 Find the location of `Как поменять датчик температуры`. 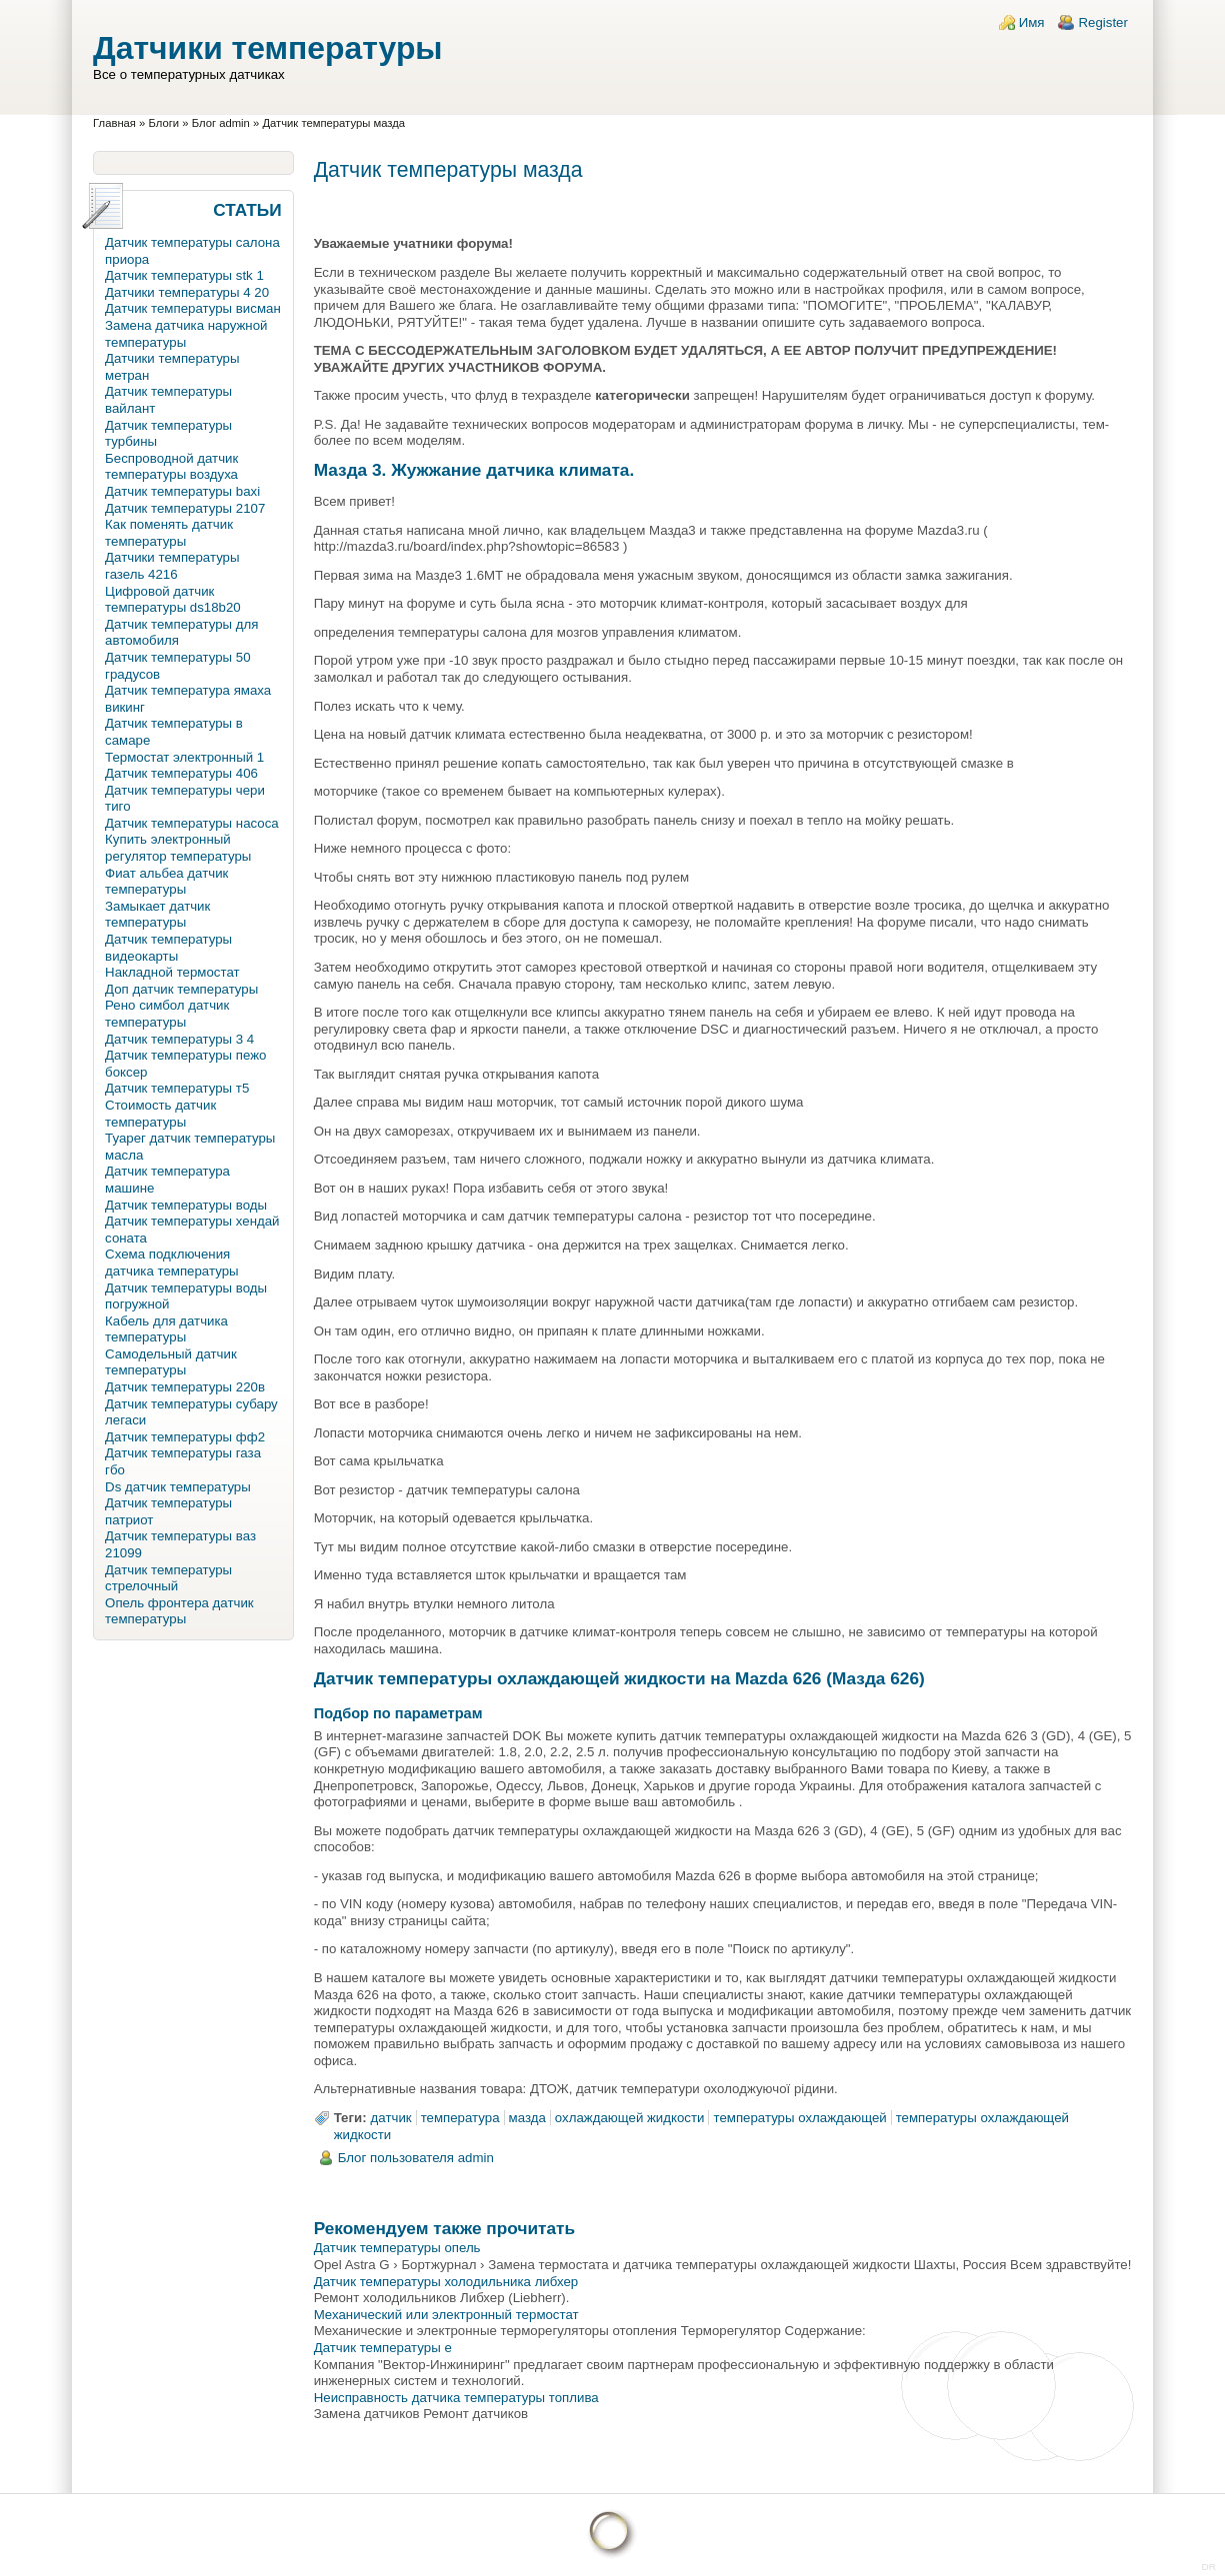

Как поменять датчик температуры is located at coordinates (169, 533).